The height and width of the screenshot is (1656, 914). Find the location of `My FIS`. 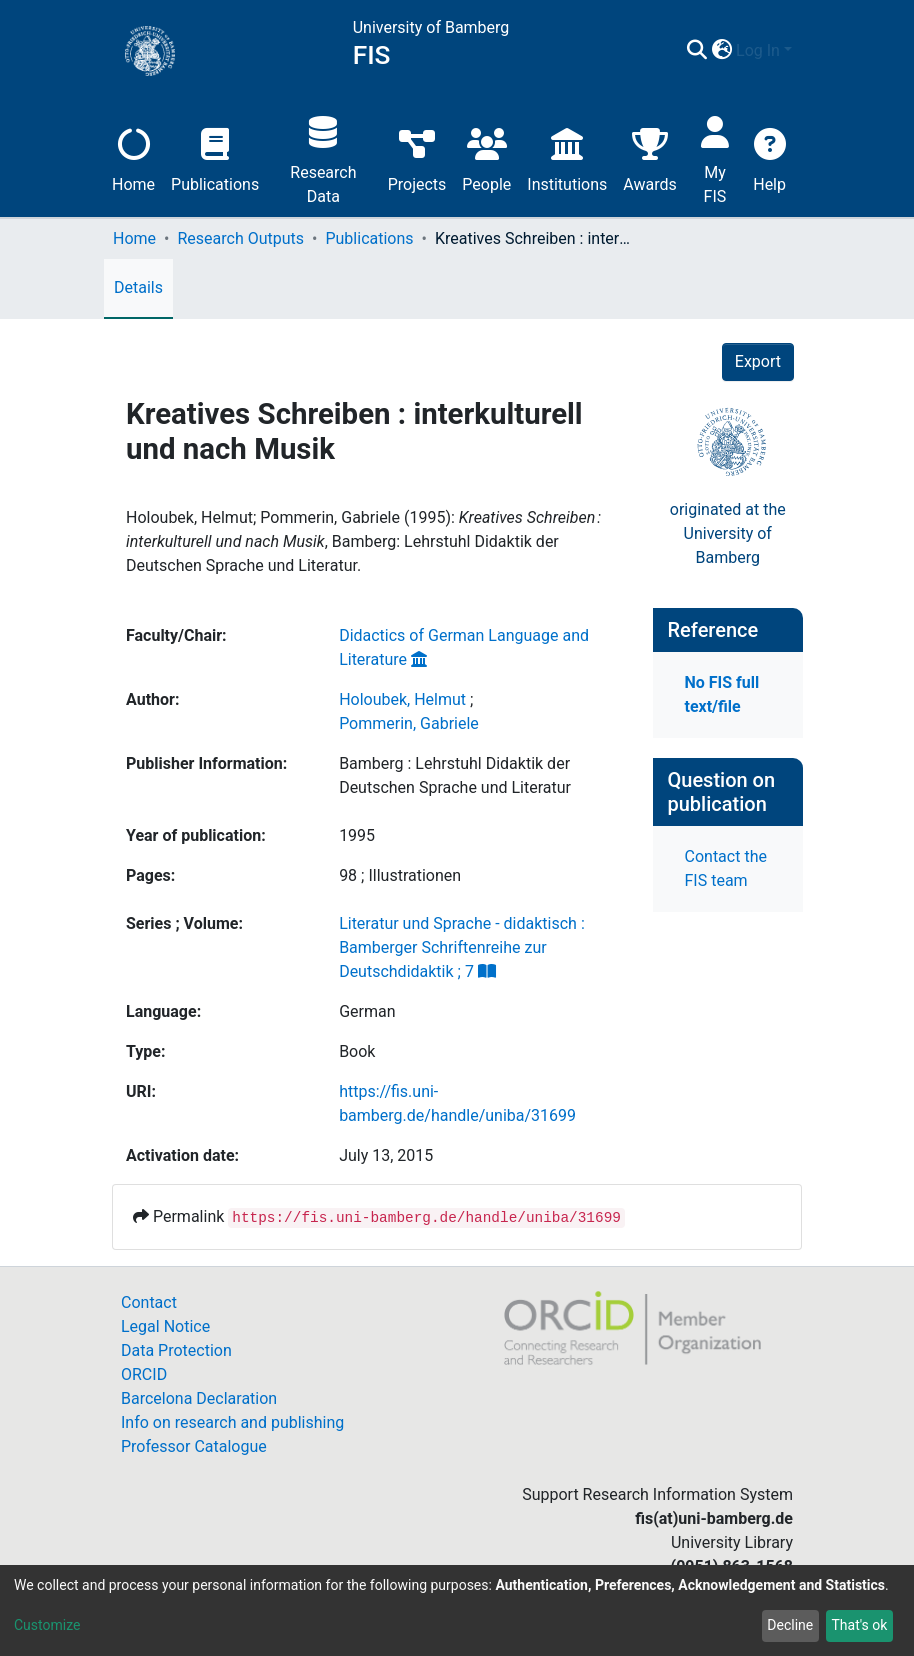

My FIS is located at coordinates (715, 157).